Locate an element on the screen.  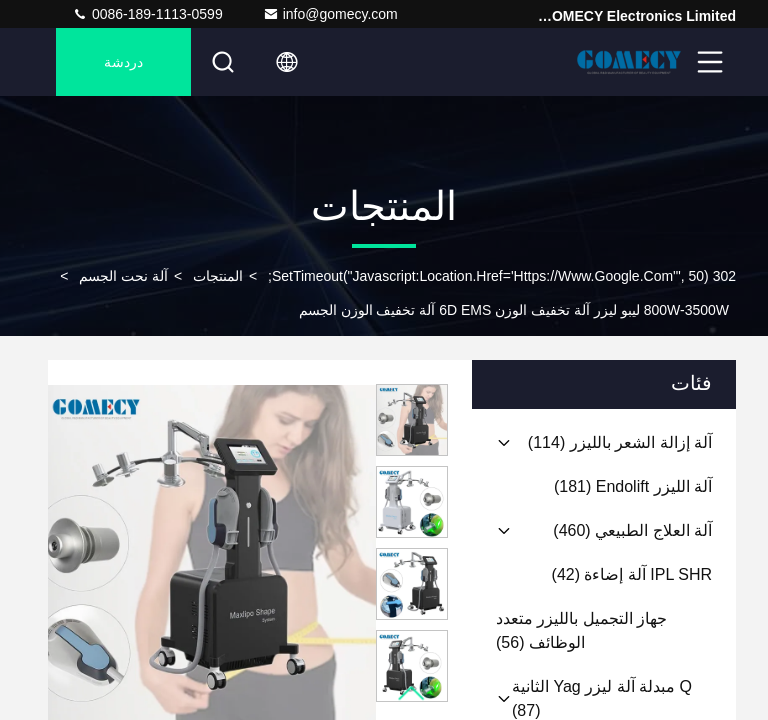
آلة نحت الجسم is located at coordinates (123, 276).